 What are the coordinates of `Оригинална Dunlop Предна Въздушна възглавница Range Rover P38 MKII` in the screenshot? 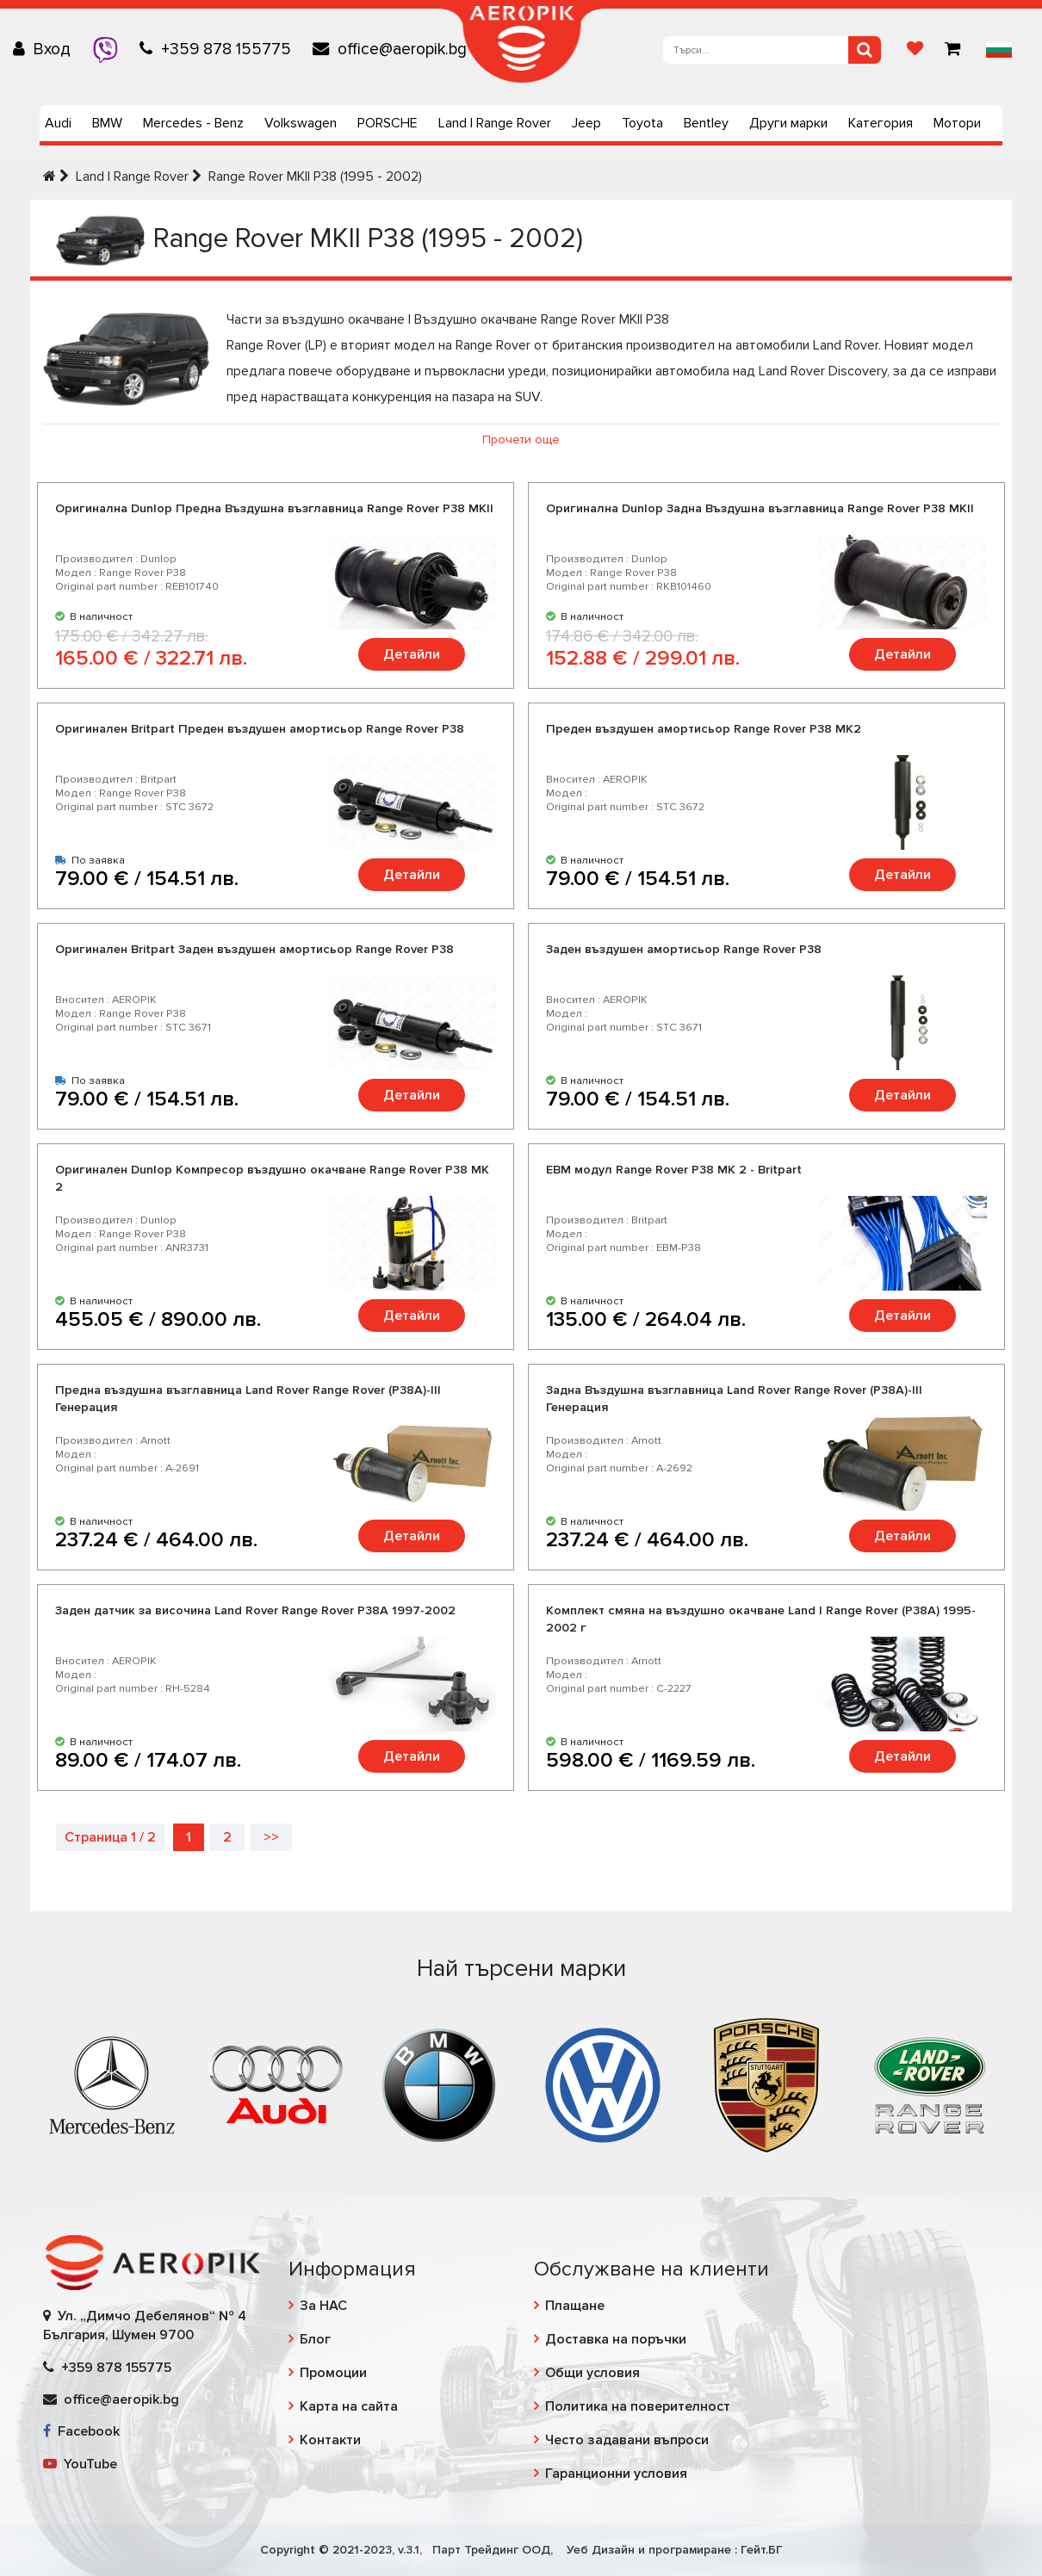 It's located at (274, 508).